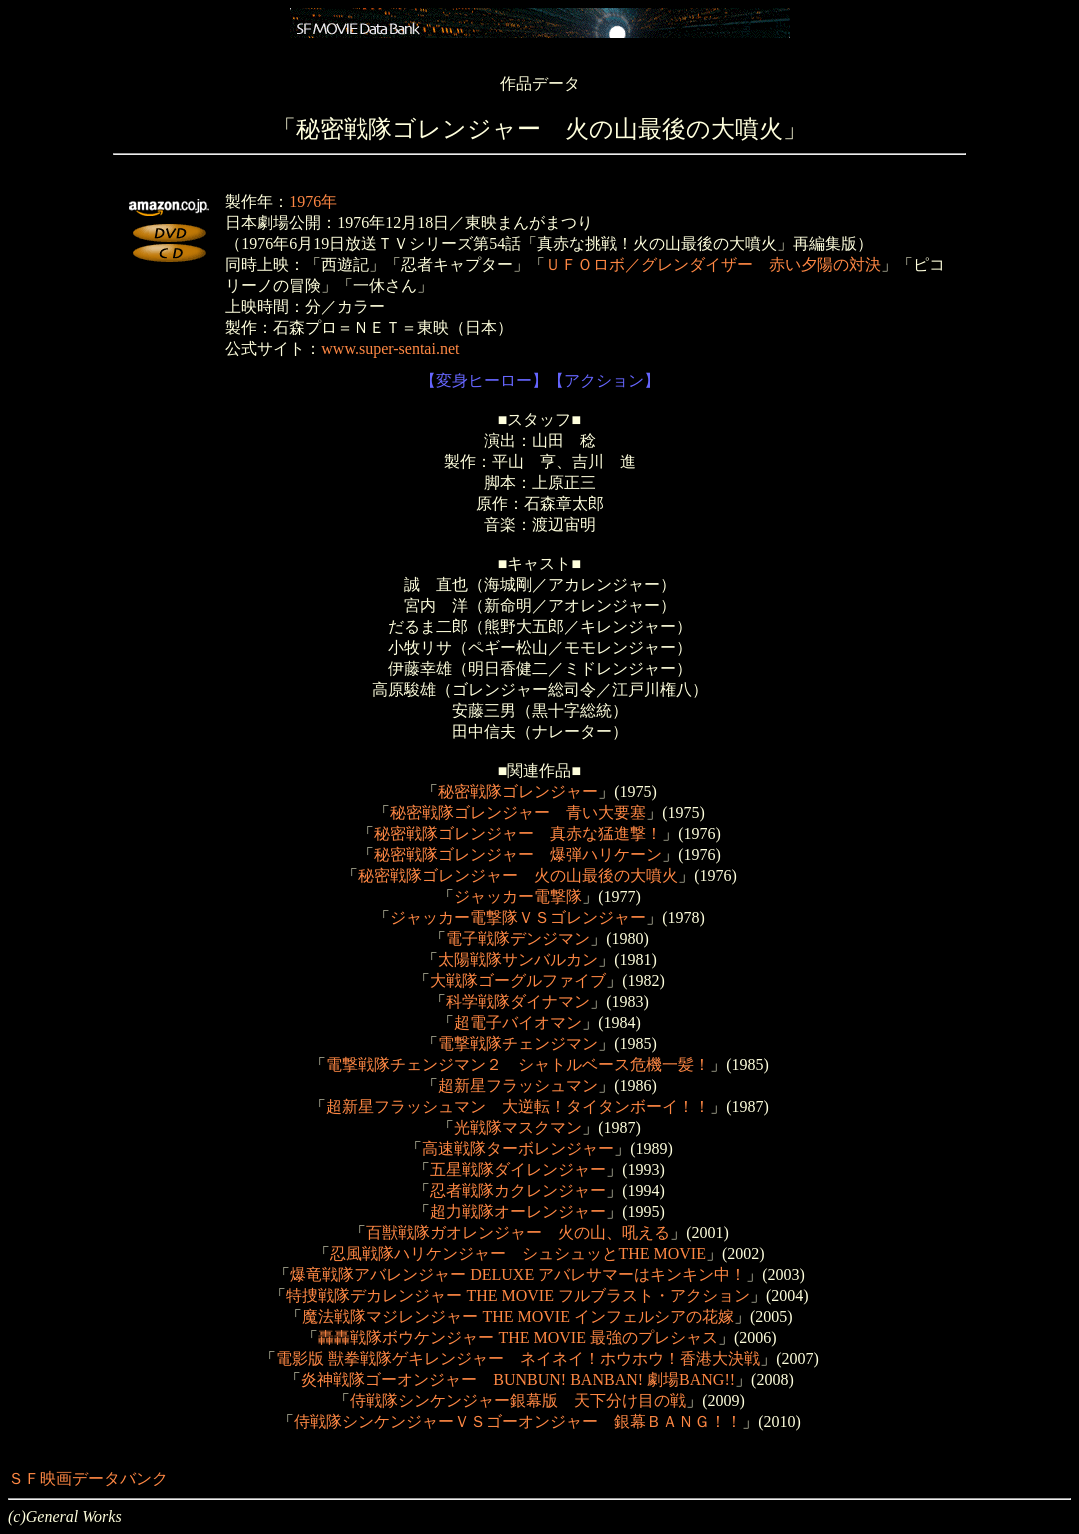 The width and height of the screenshot is (1079, 1534). I want to click on 侍戦隊シンケンジャー銀幕版 天下分け目の戦, so click(518, 1400).